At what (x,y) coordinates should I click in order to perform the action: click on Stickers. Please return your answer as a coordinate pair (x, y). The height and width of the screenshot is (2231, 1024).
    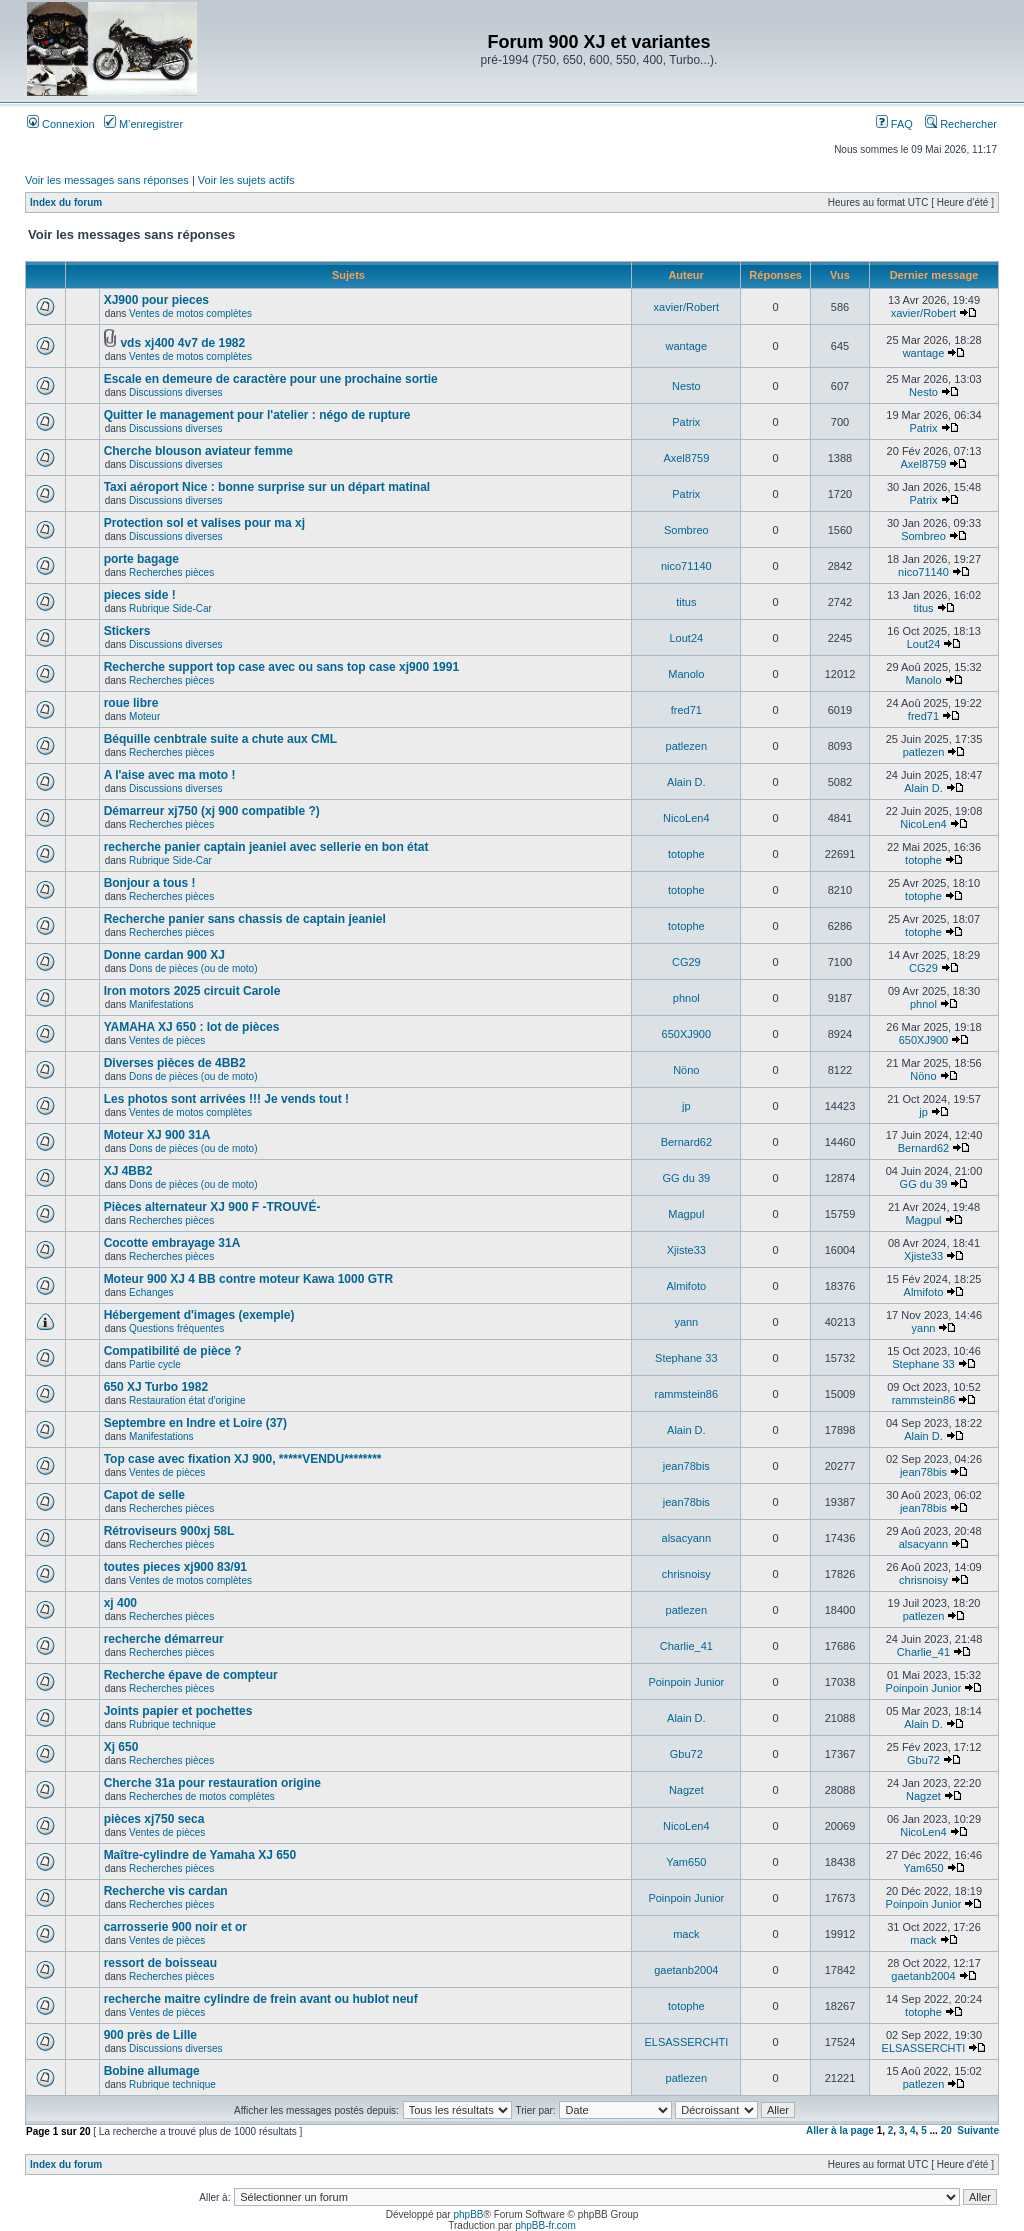
    Looking at the image, I should click on (127, 631).